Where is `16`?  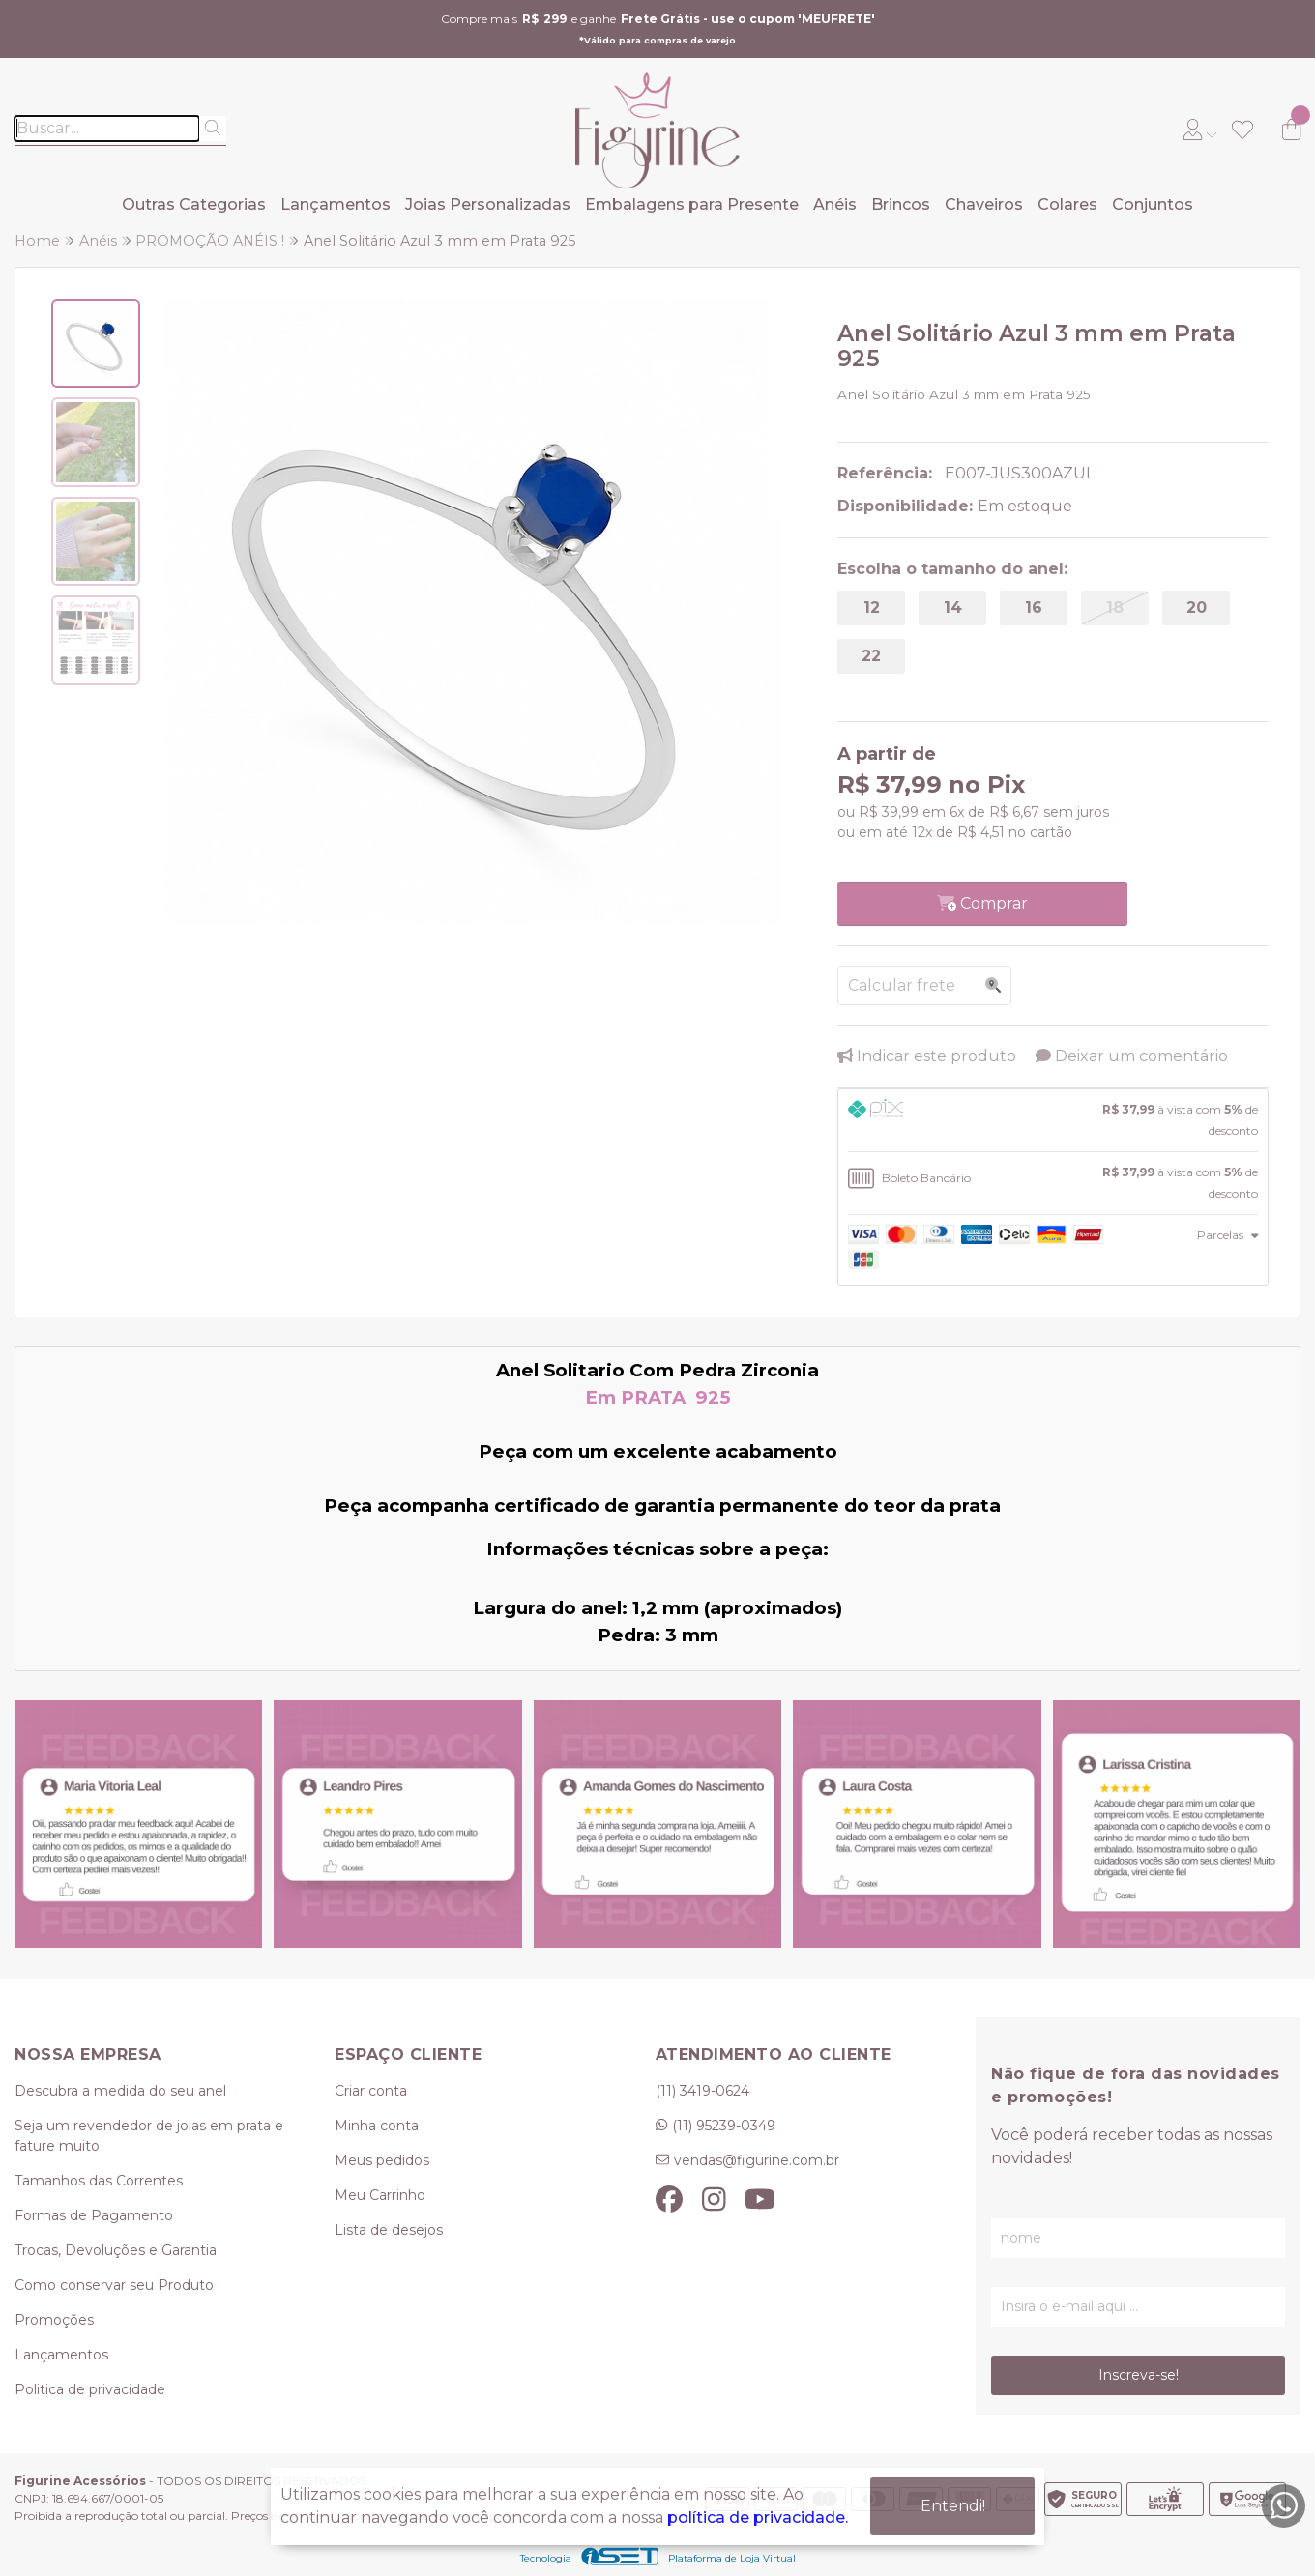 16 is located at coordinates (1033, 607).